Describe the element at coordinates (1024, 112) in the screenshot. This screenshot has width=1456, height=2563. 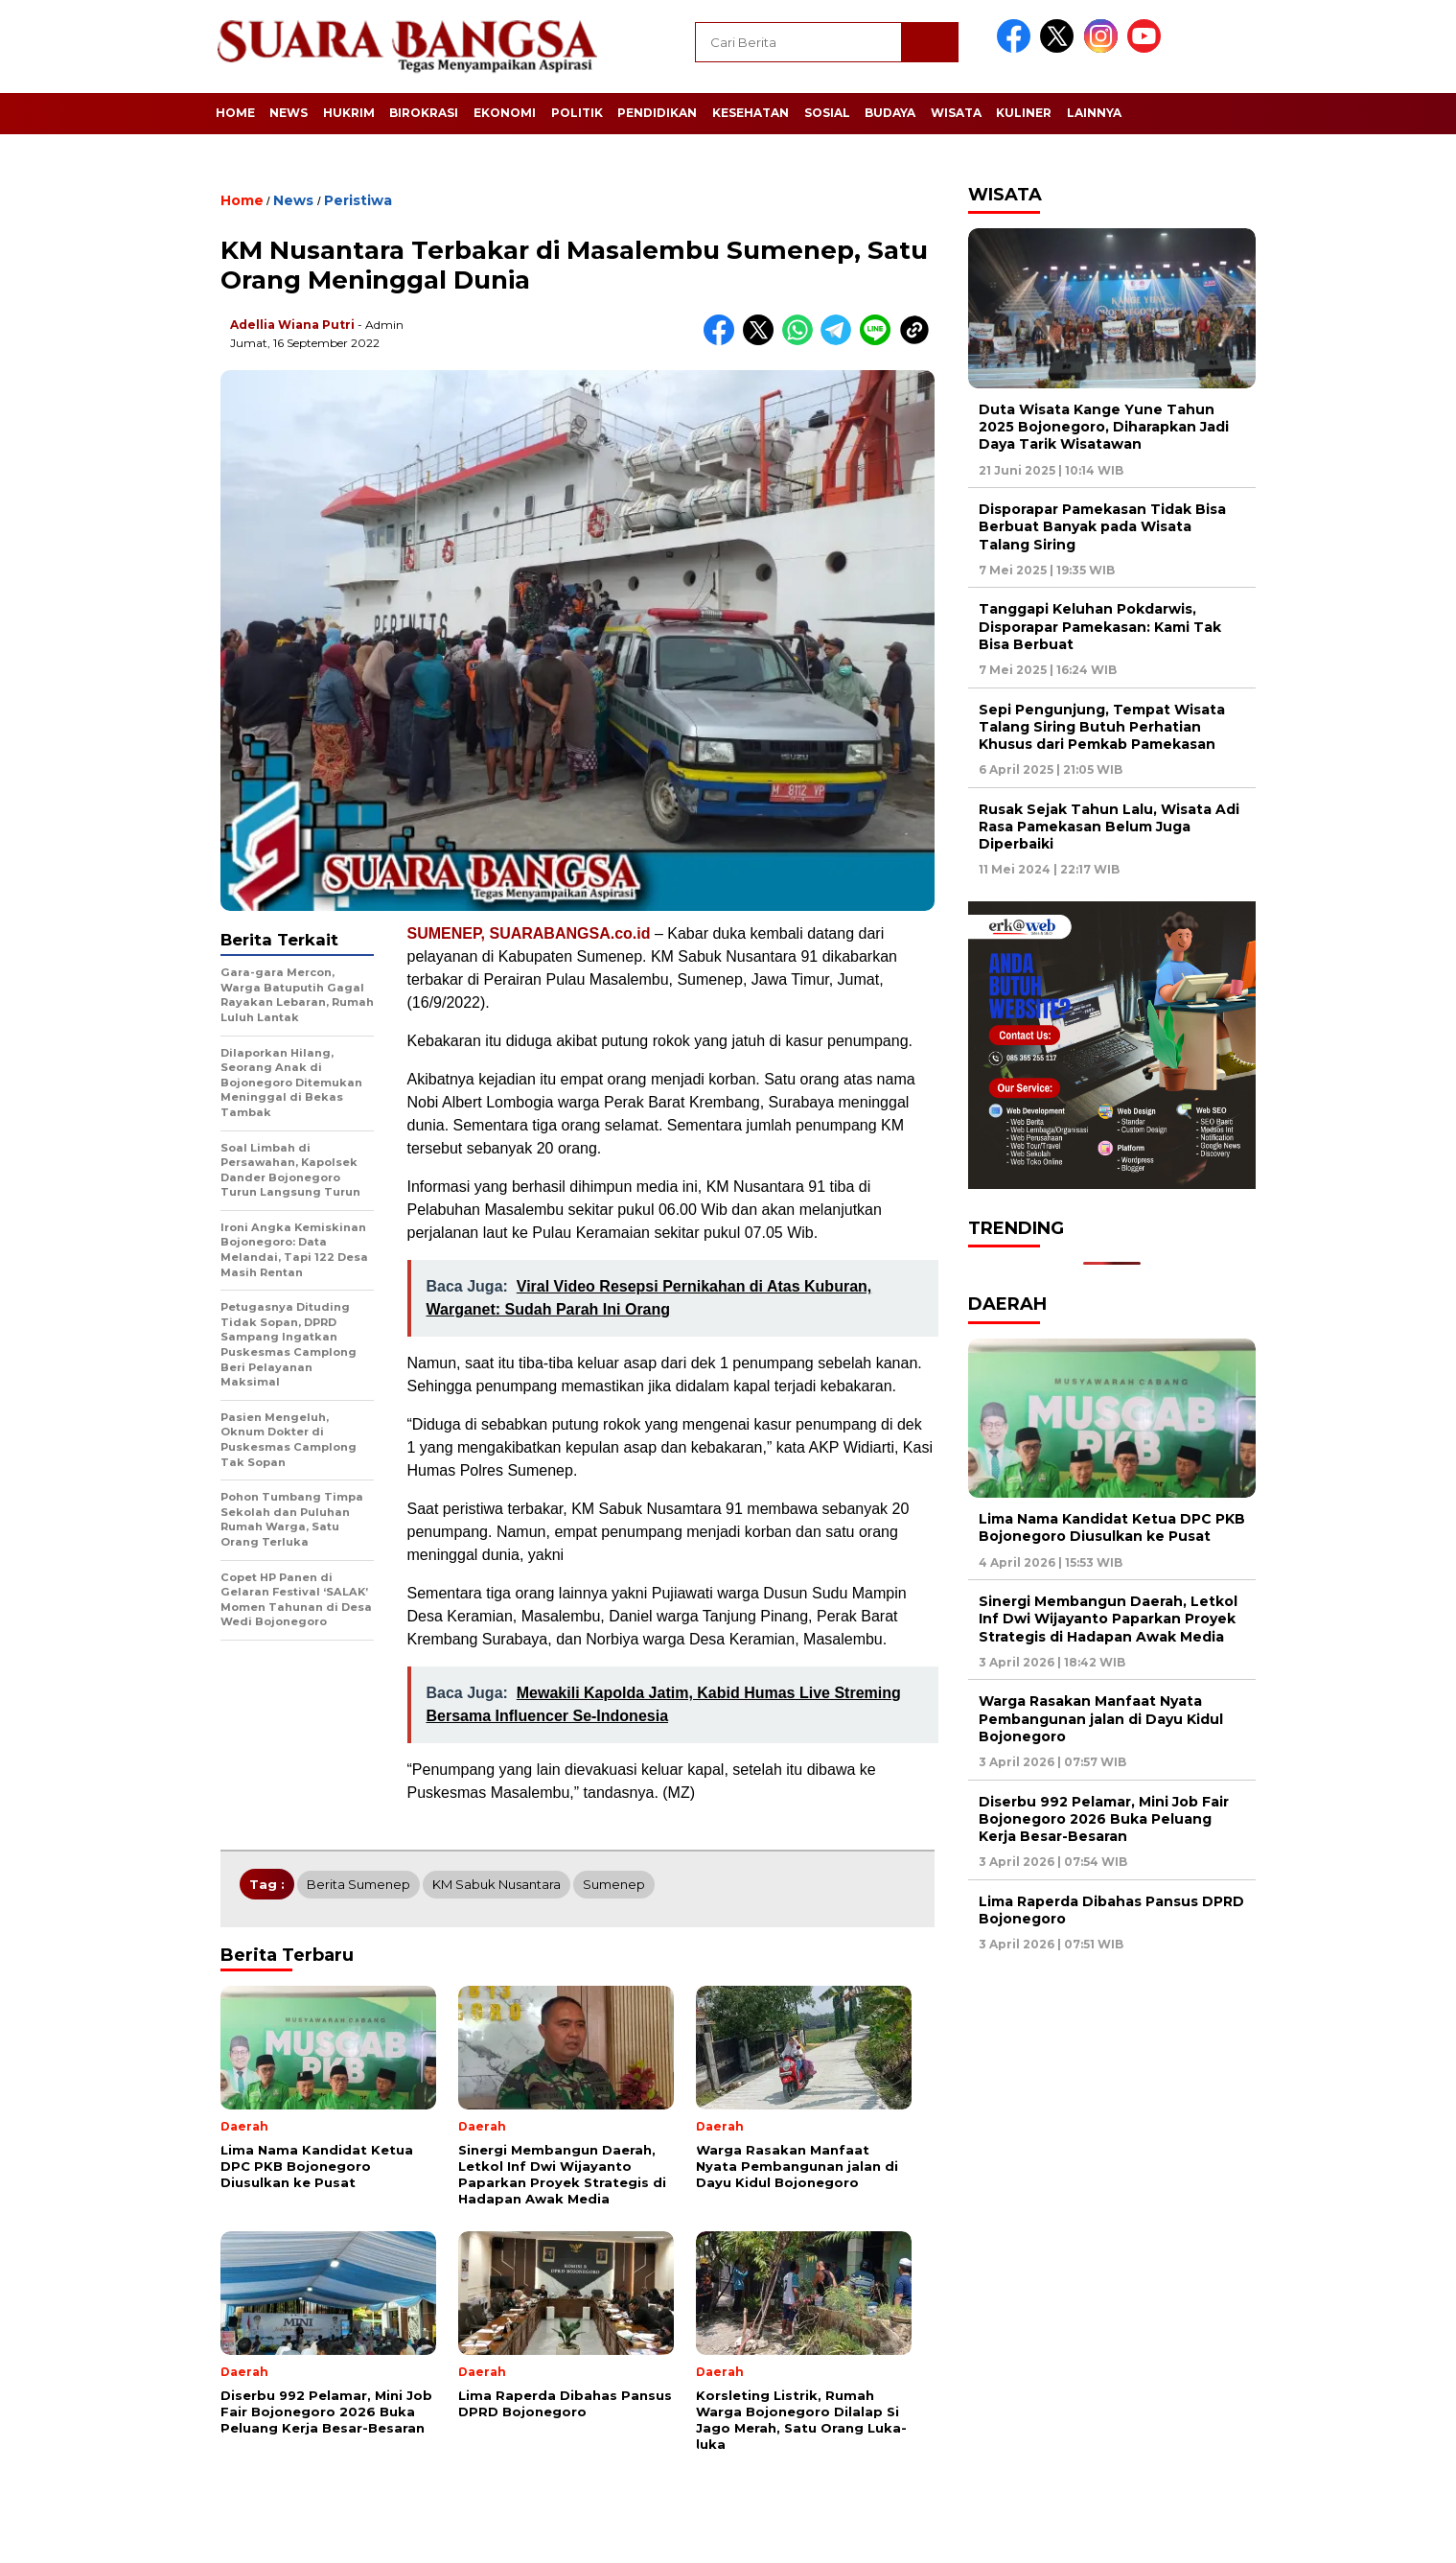
I see `Kuliner` at that location.